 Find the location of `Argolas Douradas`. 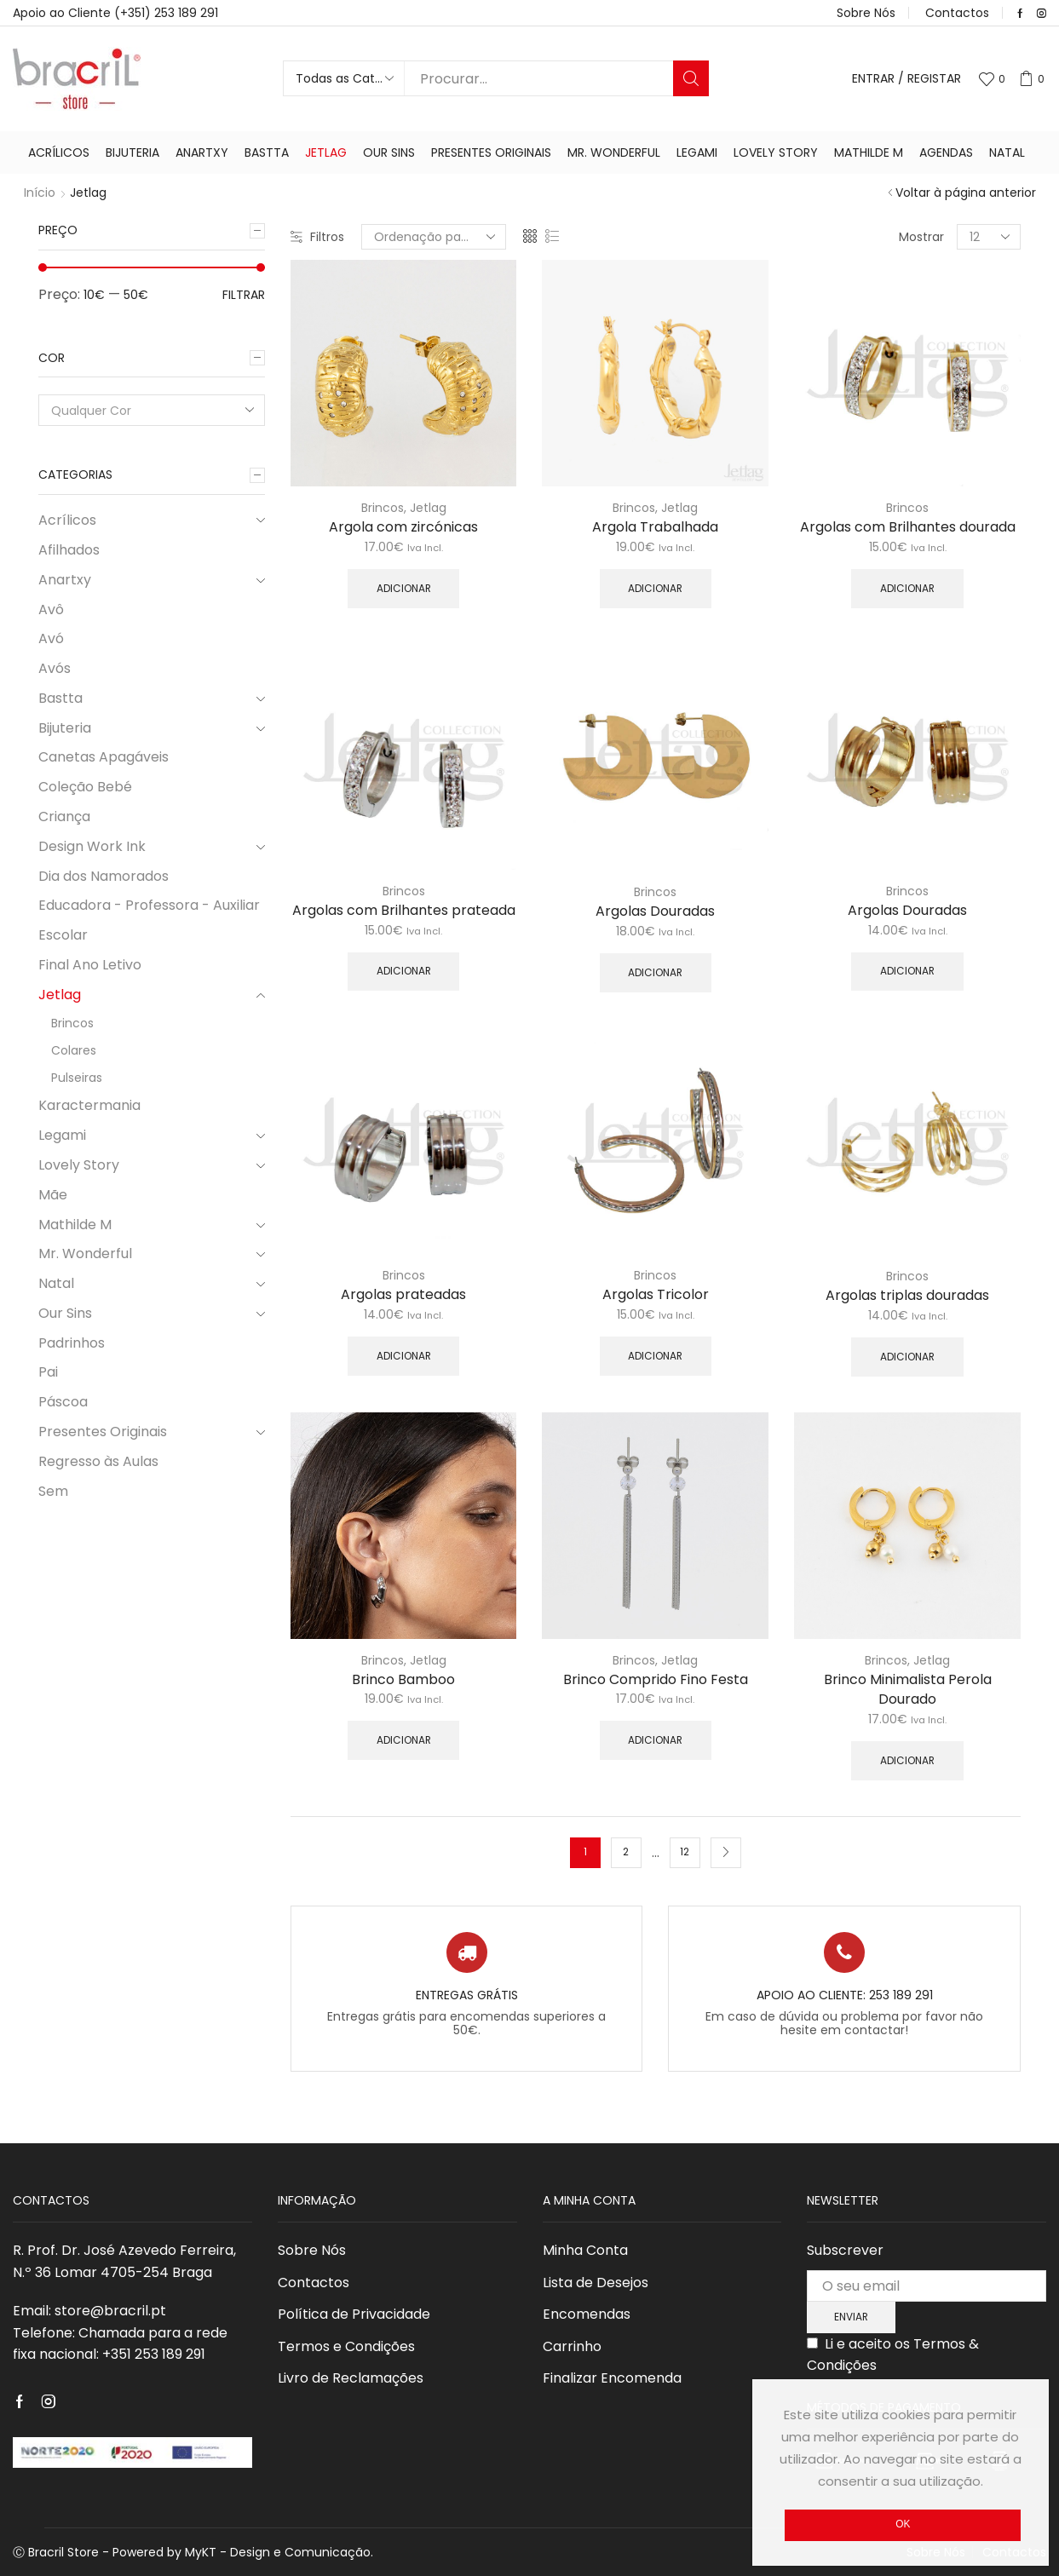

Argolas Douradas is located at coordinates (655, 911).